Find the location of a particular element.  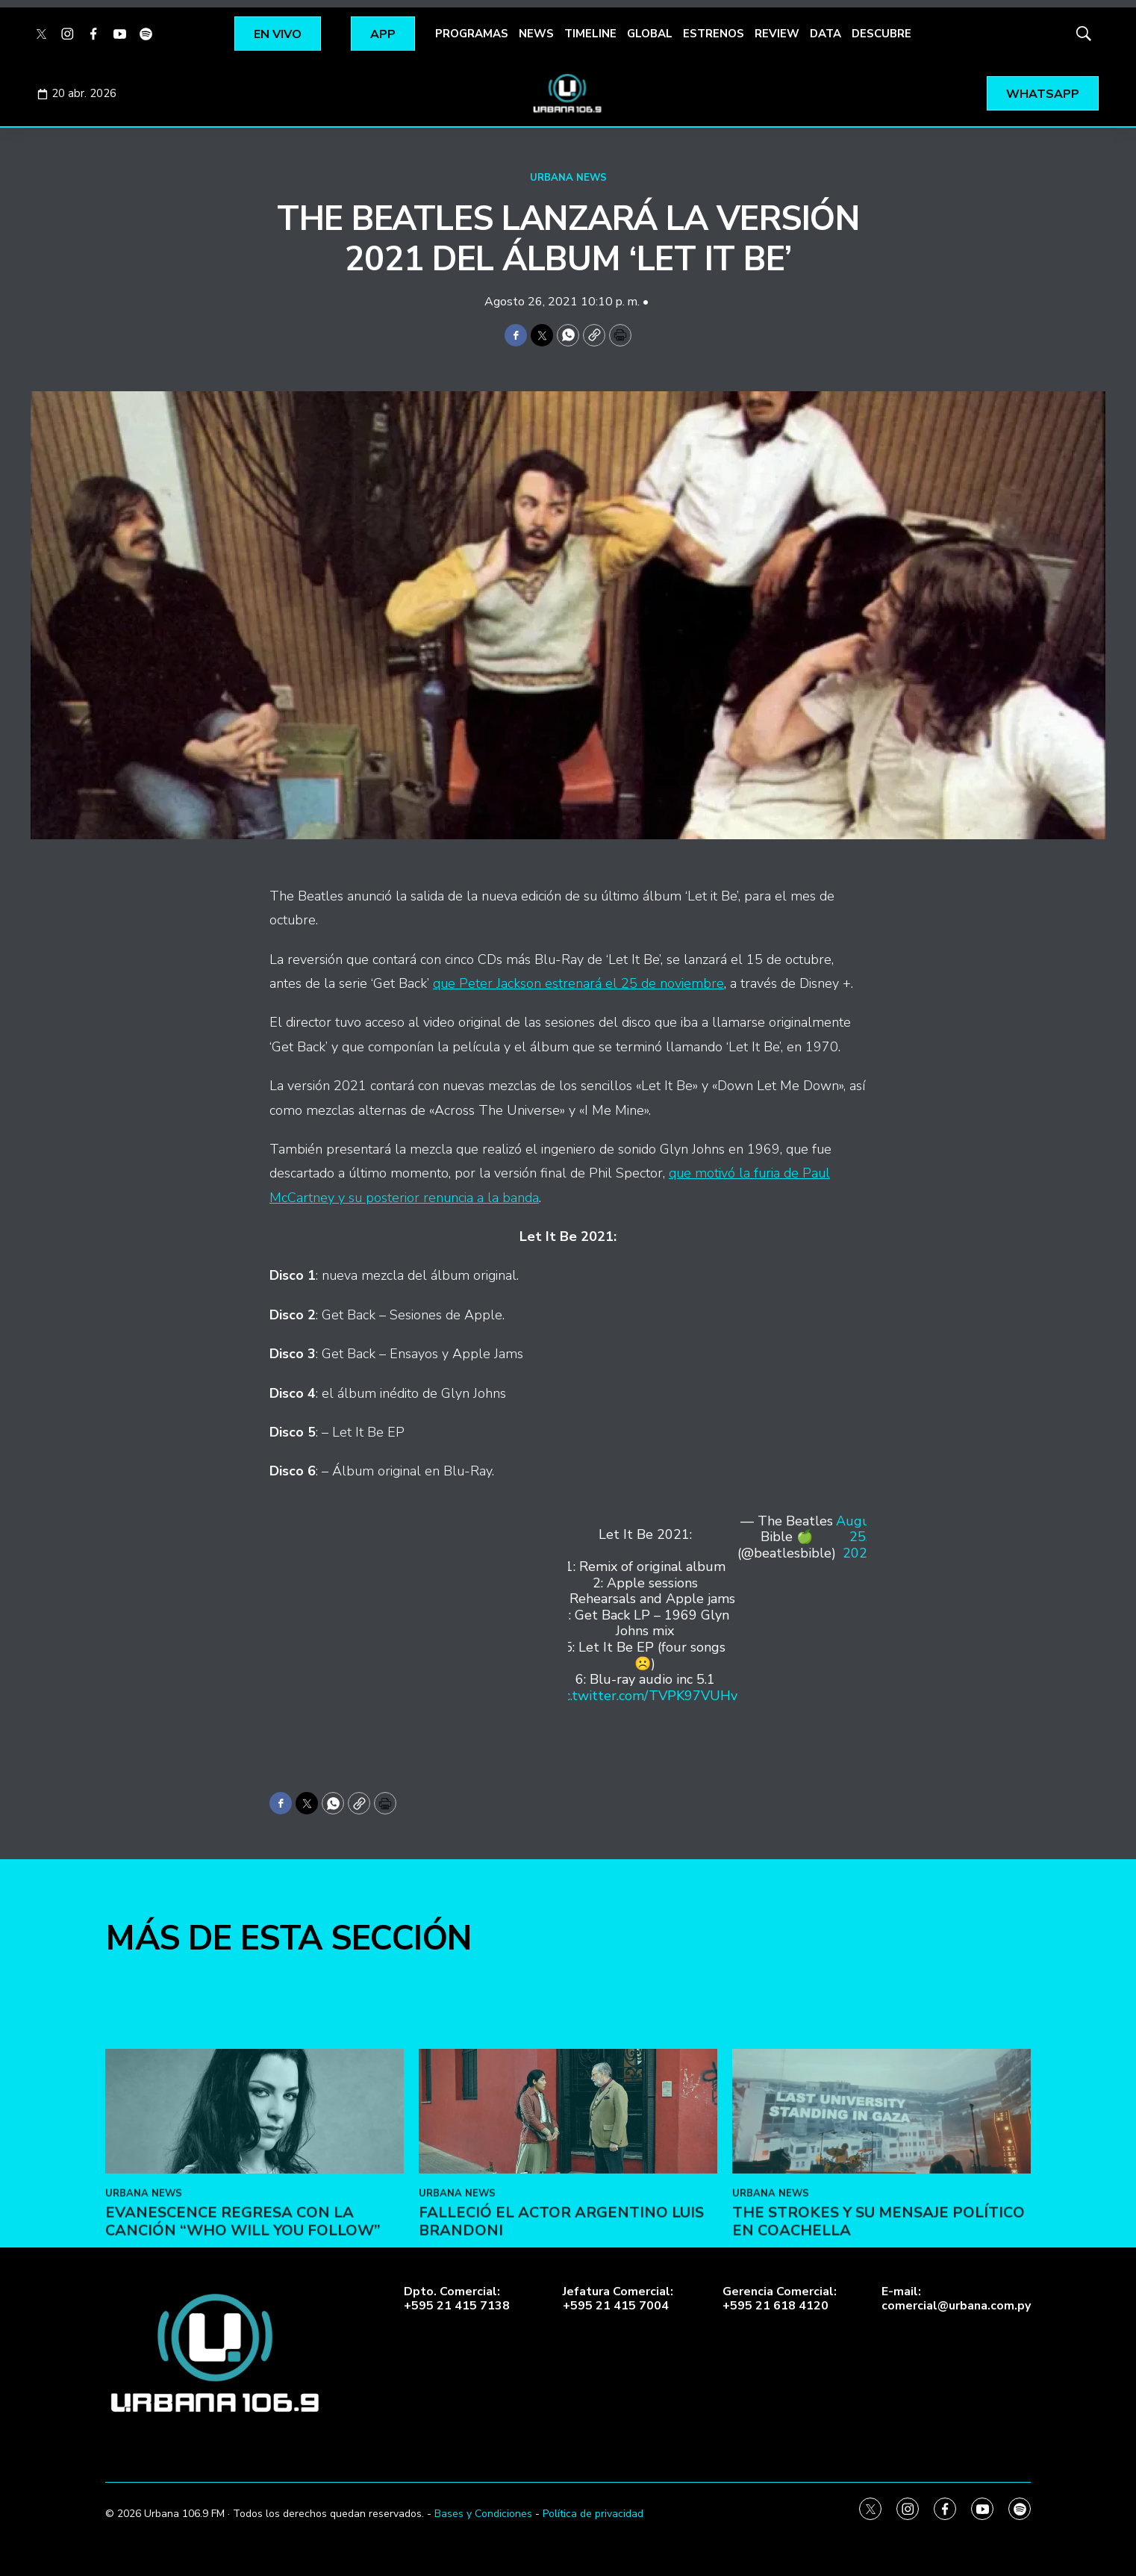

NEWS is located at coordinates (536, 33).